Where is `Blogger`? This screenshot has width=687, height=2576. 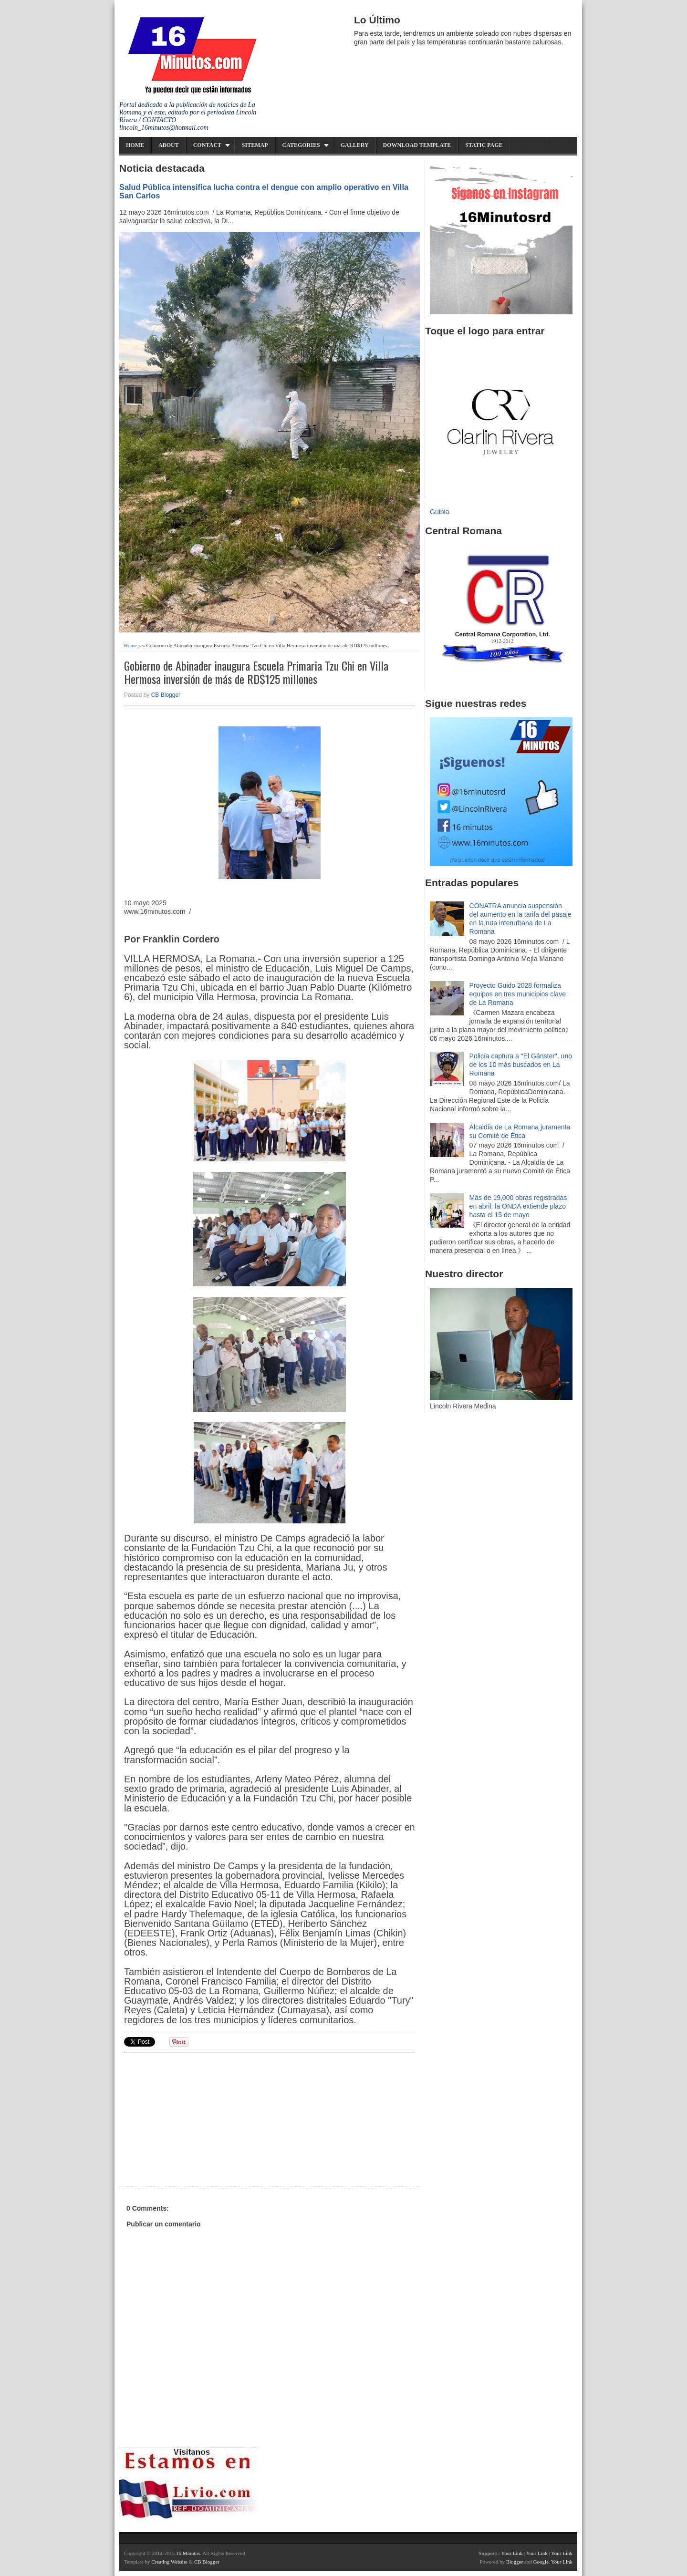 Blogger is located at coordinates (514, 2562).